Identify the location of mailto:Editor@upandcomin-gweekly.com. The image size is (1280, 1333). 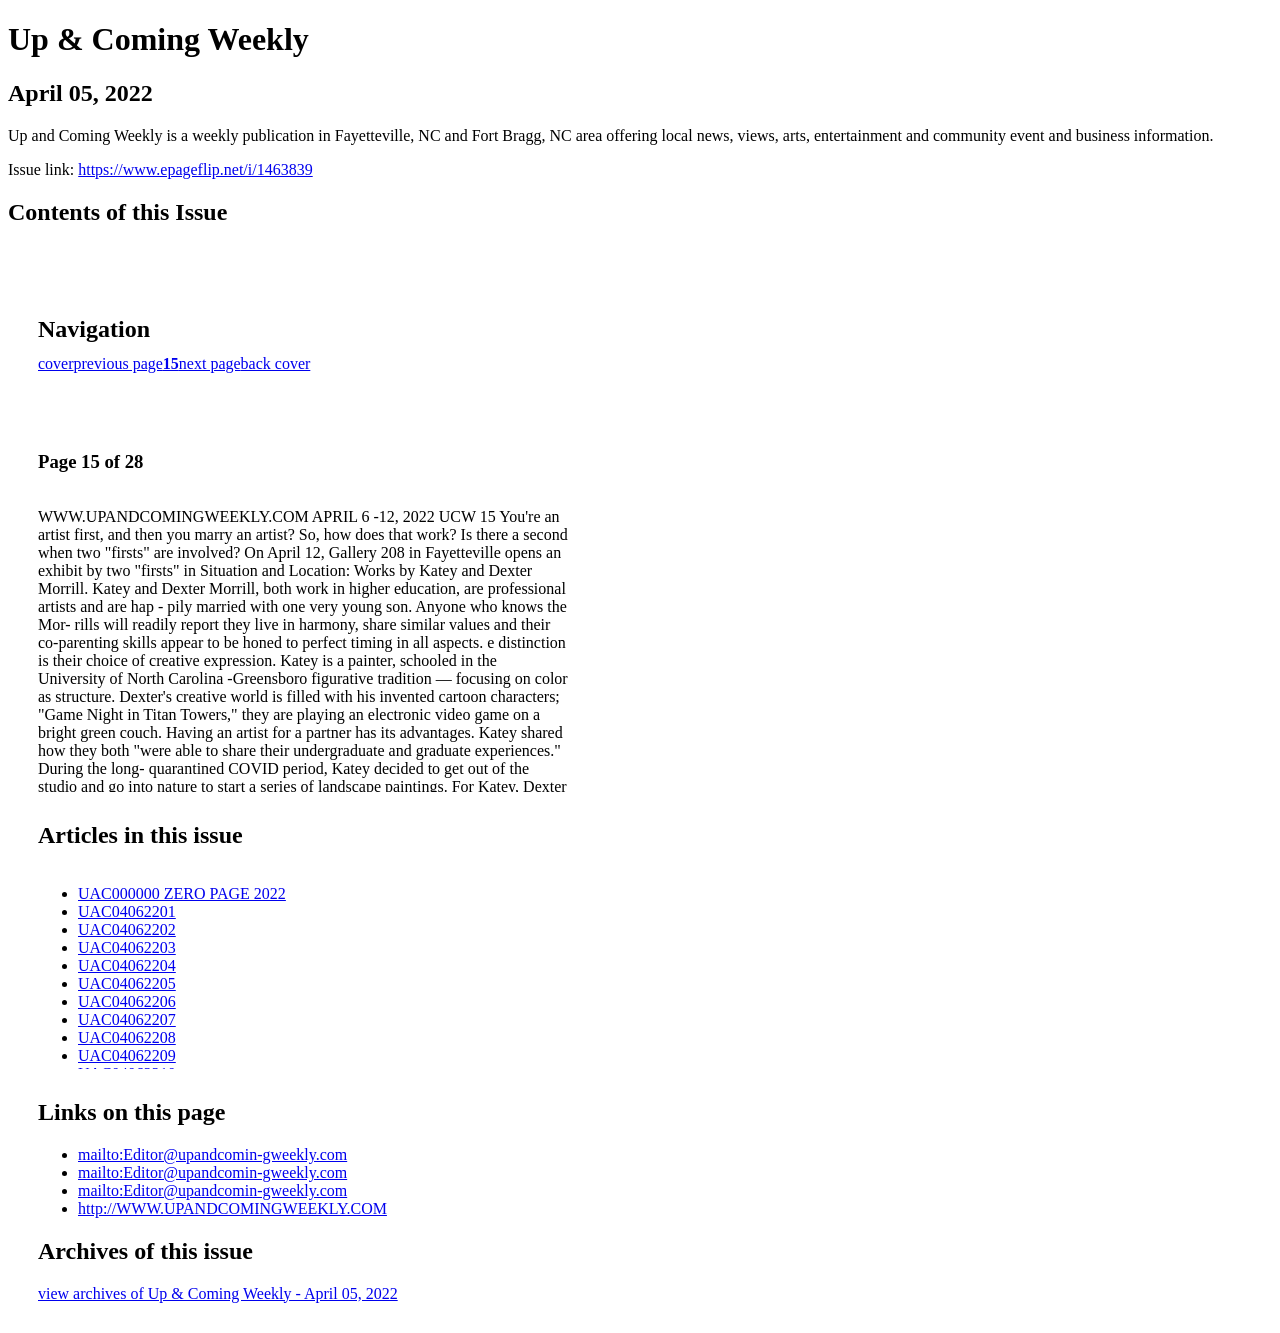
(212, 1154).